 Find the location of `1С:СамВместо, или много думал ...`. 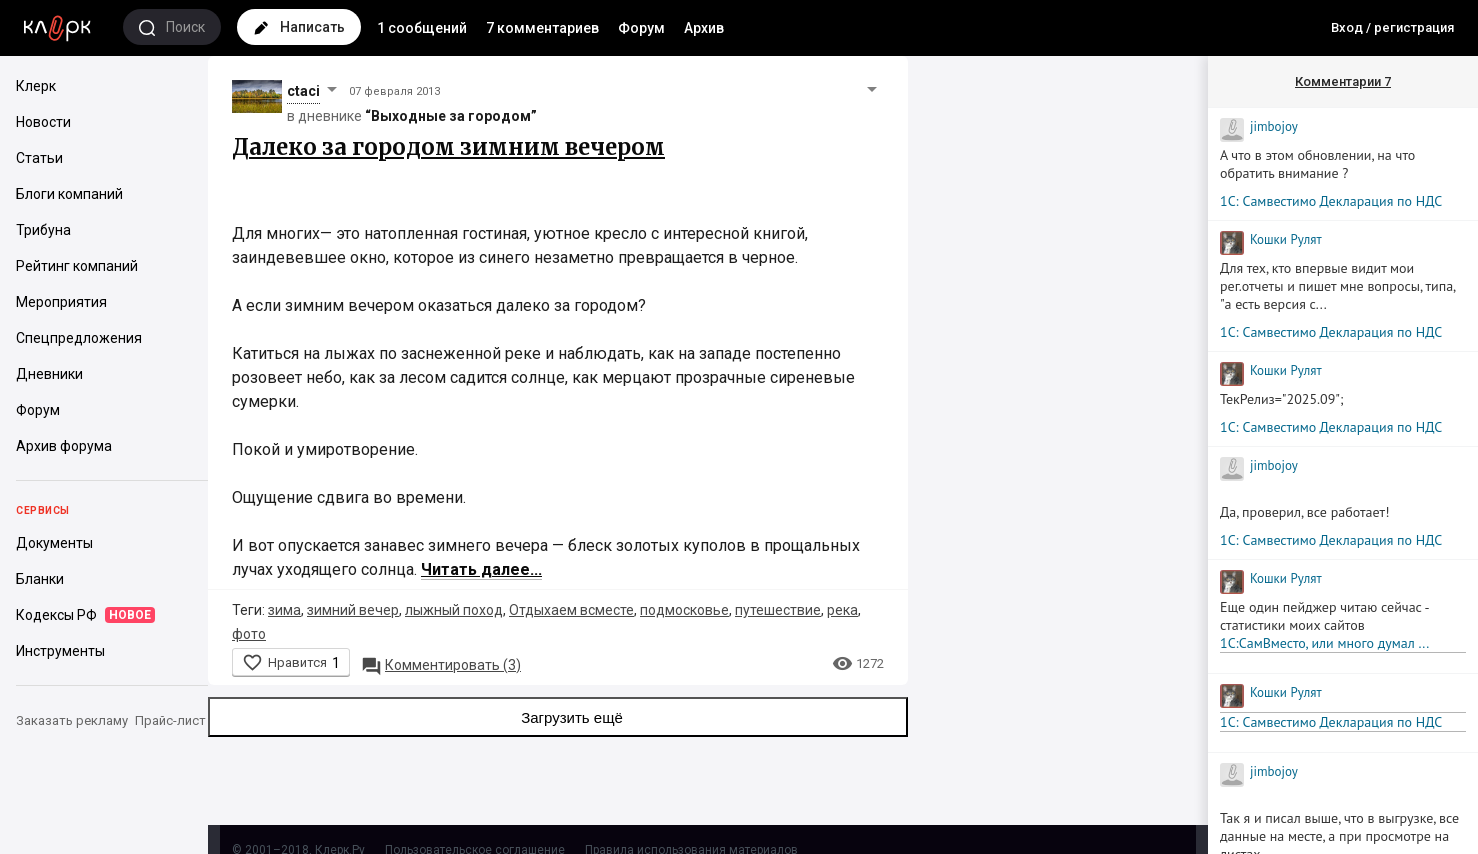

1С:СамВместо, или много думал ... is located at coordinates (1324, 643).